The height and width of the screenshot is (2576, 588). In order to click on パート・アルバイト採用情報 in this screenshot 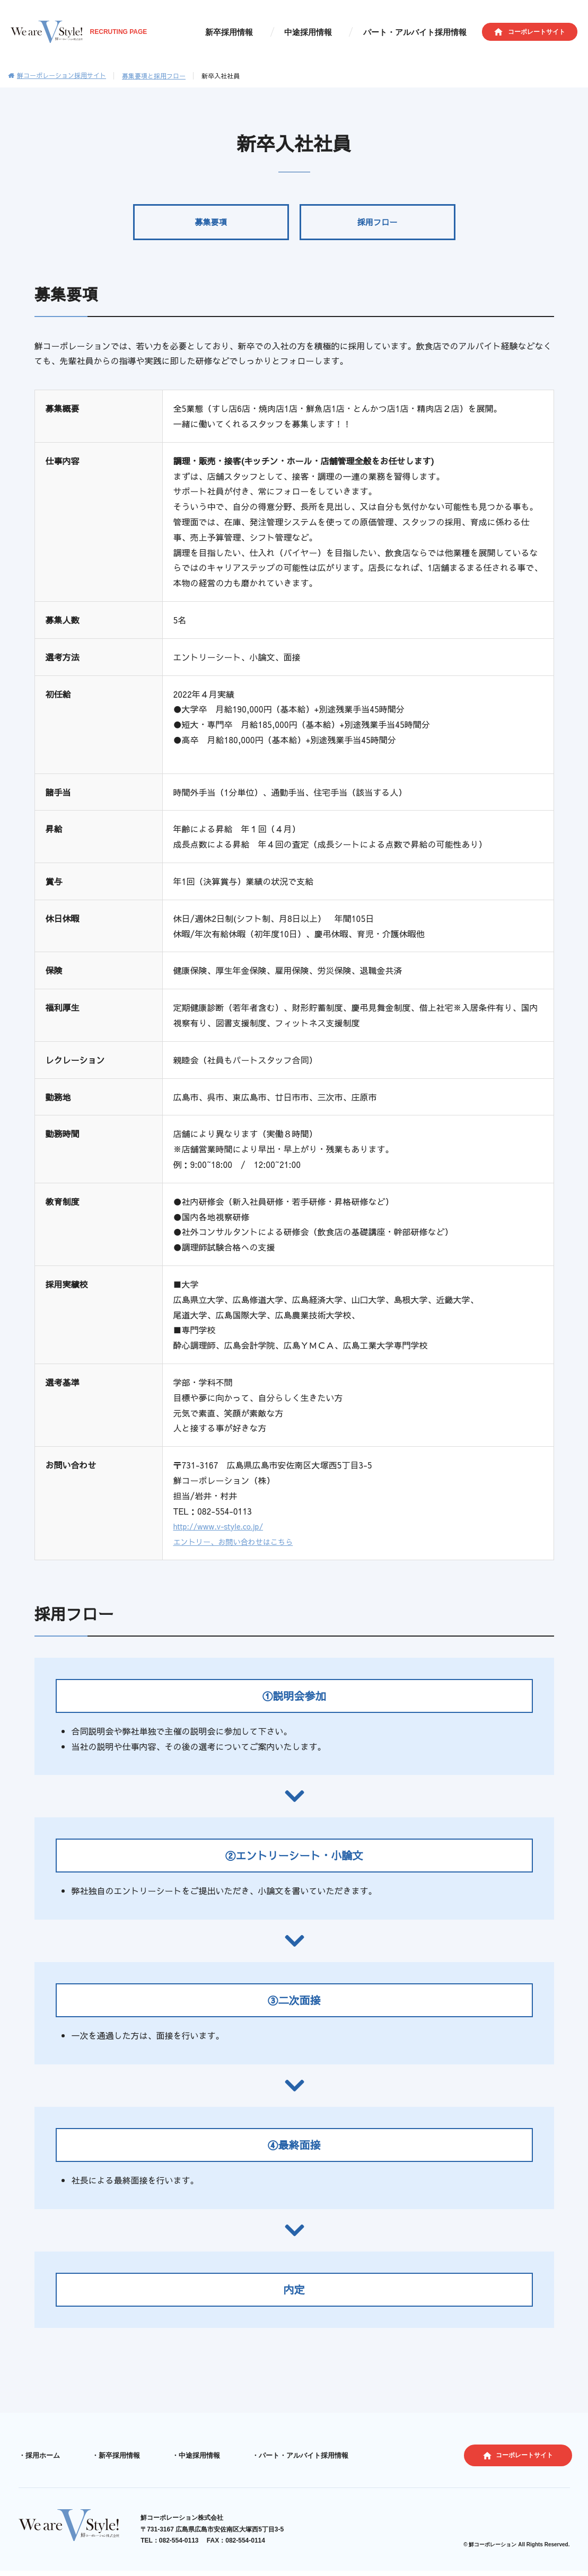, I will do `click(419, 32)`.